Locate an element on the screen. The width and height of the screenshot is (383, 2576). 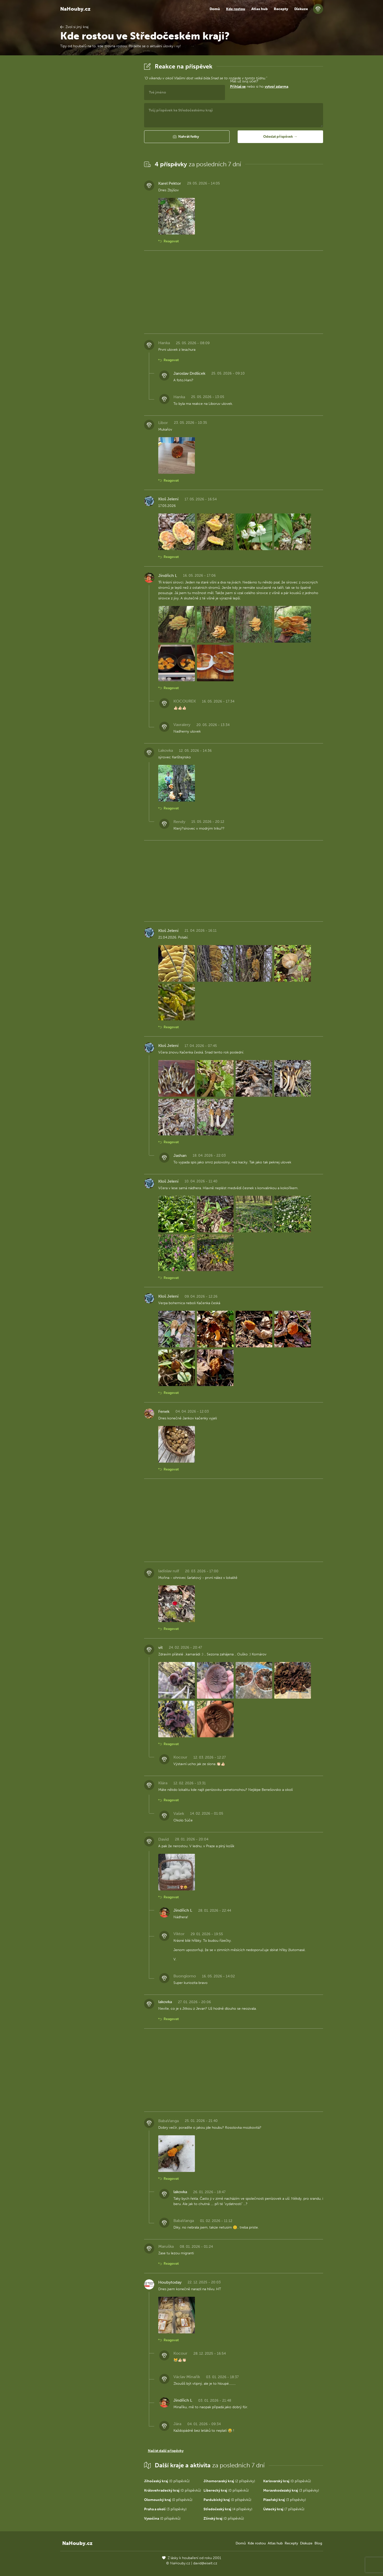
(4 příspěvky) is located at coordinates (228, 2509).